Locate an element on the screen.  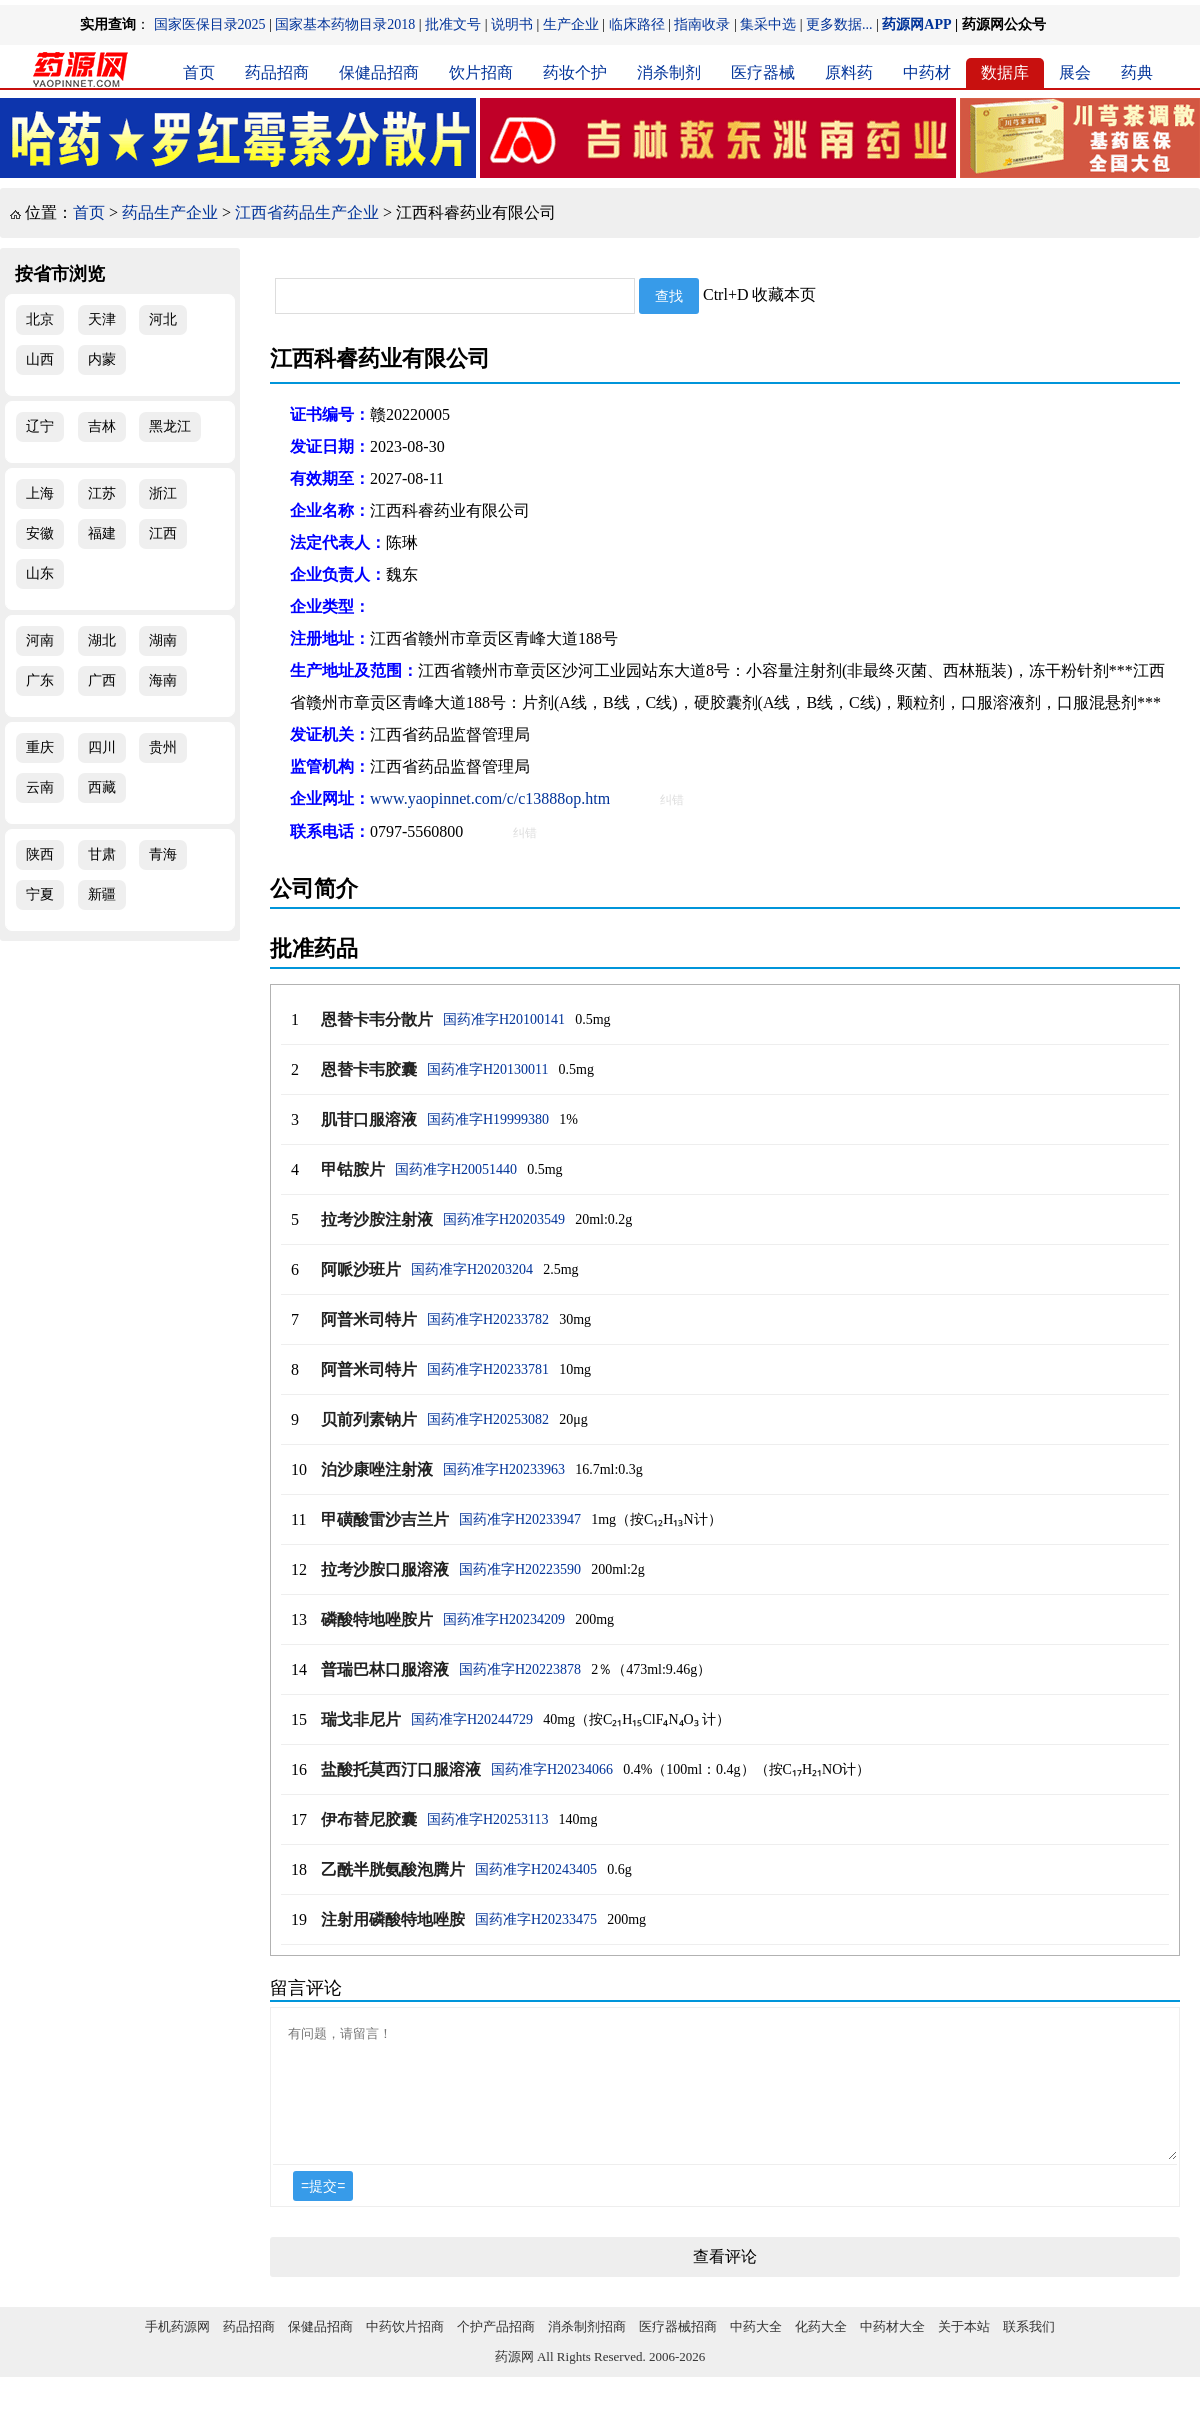
甘肃 is located at coordinates (102, 854).